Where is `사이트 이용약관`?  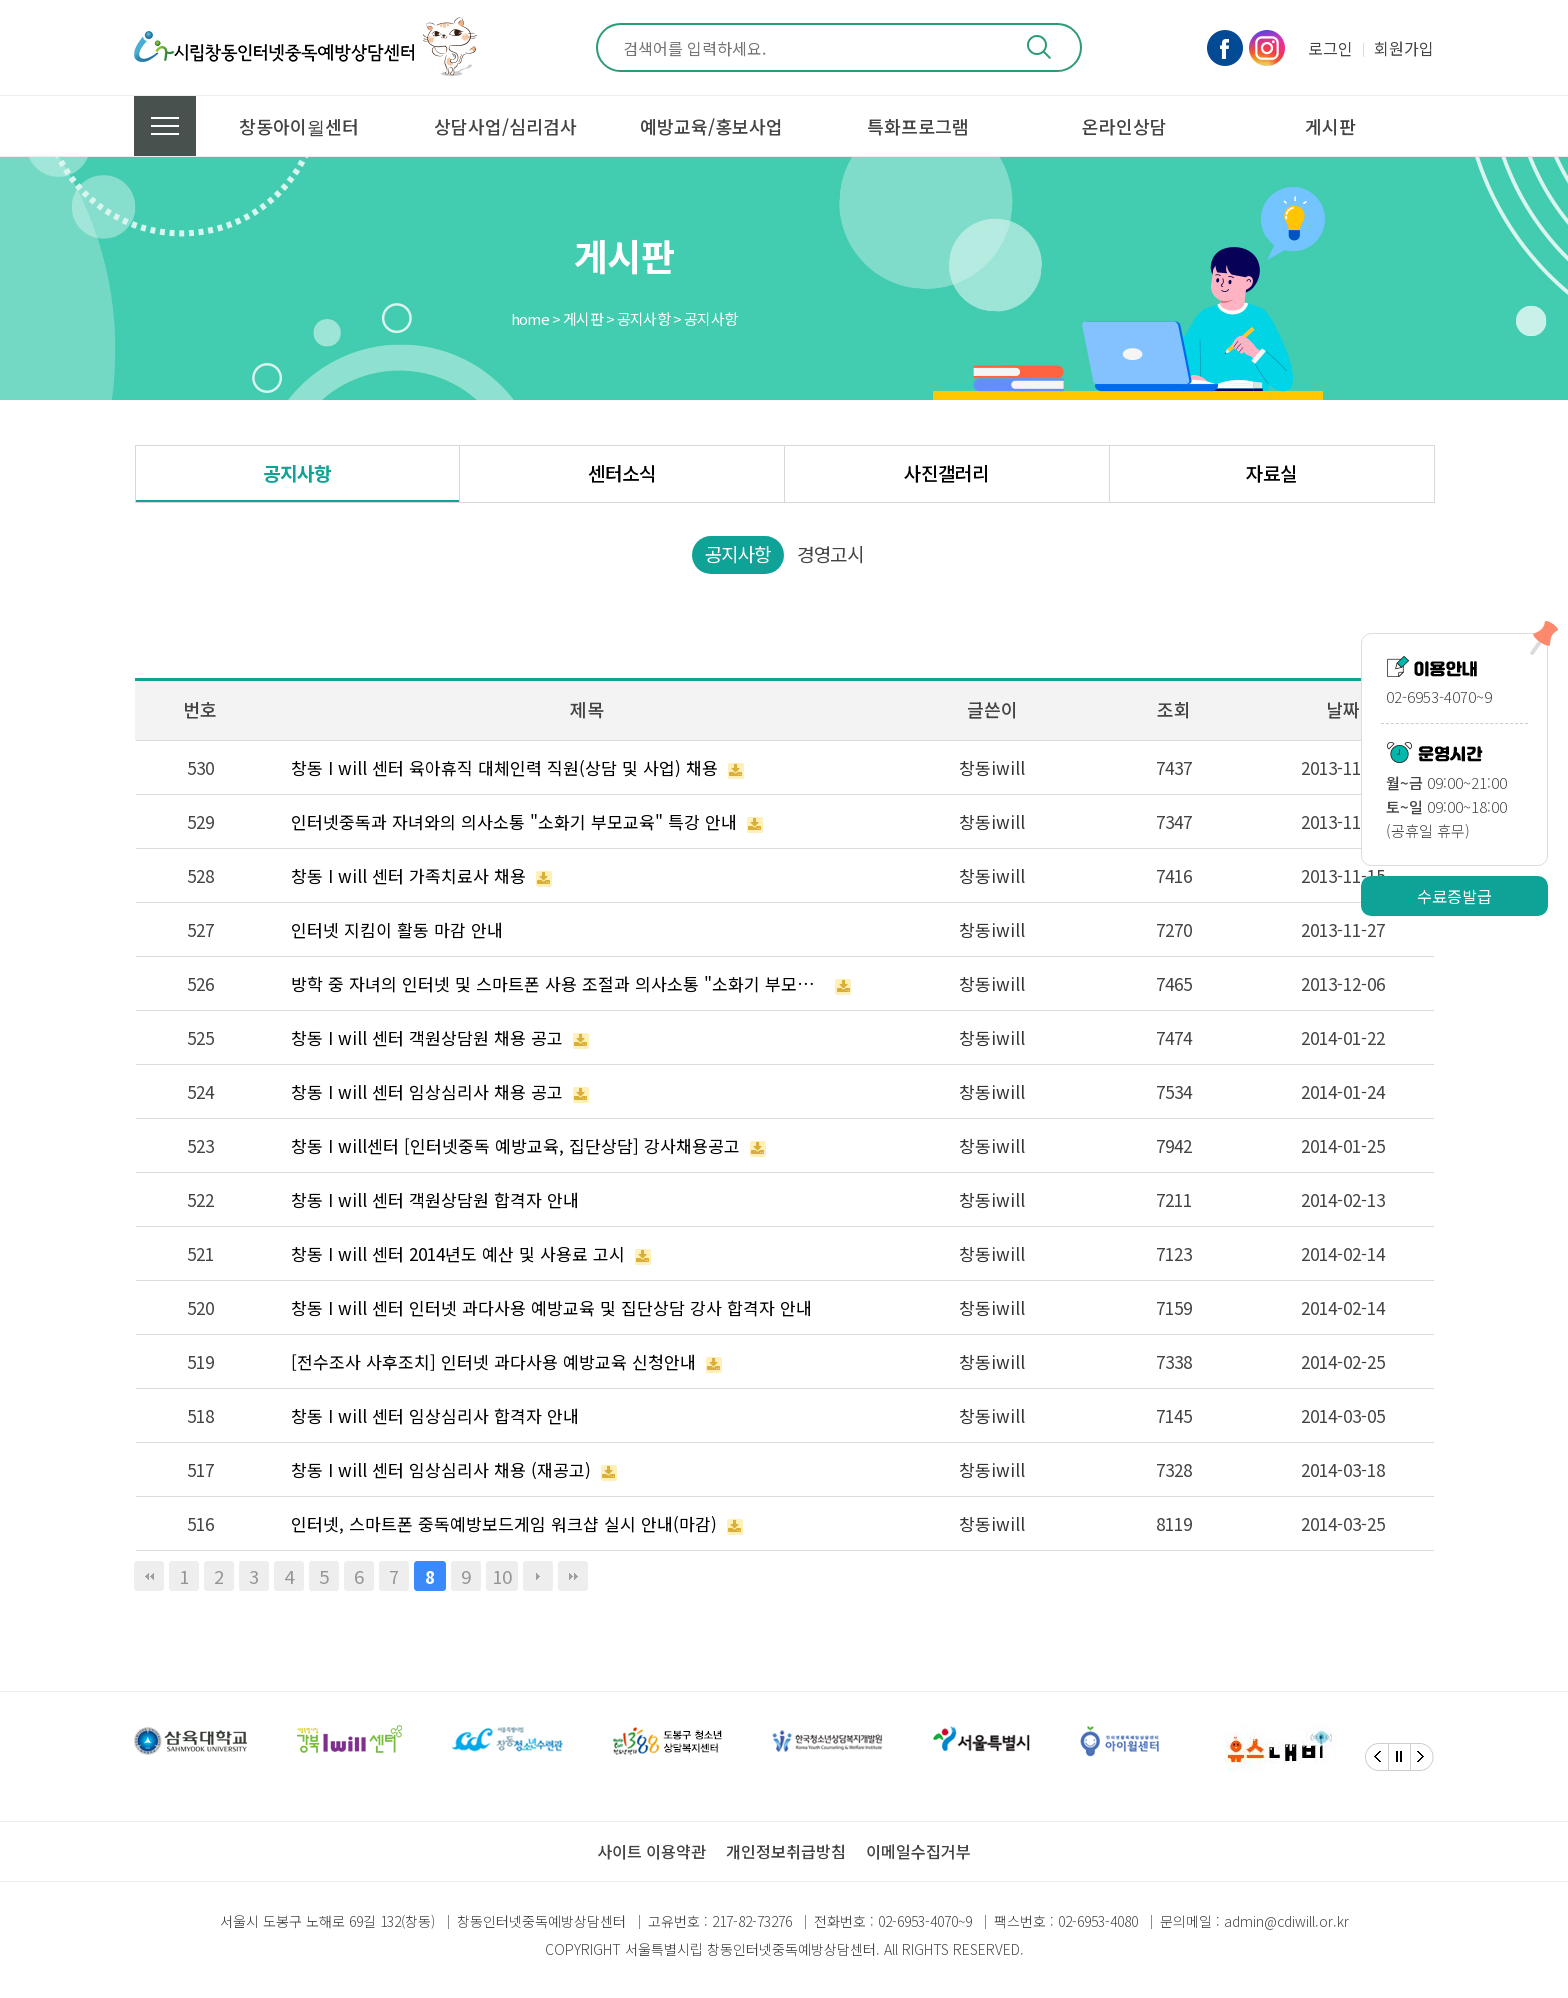 사이트 이용약관 is located at coordinates (651, 1851).